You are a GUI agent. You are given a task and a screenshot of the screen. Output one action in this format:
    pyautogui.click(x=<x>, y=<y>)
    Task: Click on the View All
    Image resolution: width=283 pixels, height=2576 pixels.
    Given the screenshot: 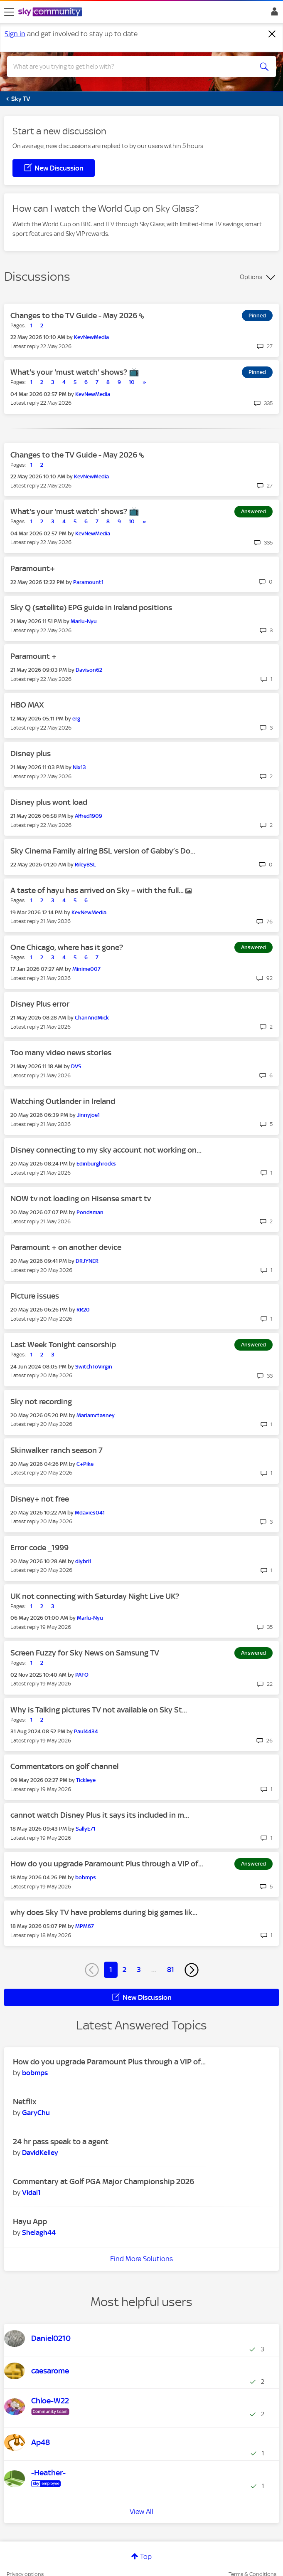 What is the action you would take?
    pyautogui.click(x=141, y=2511)
    